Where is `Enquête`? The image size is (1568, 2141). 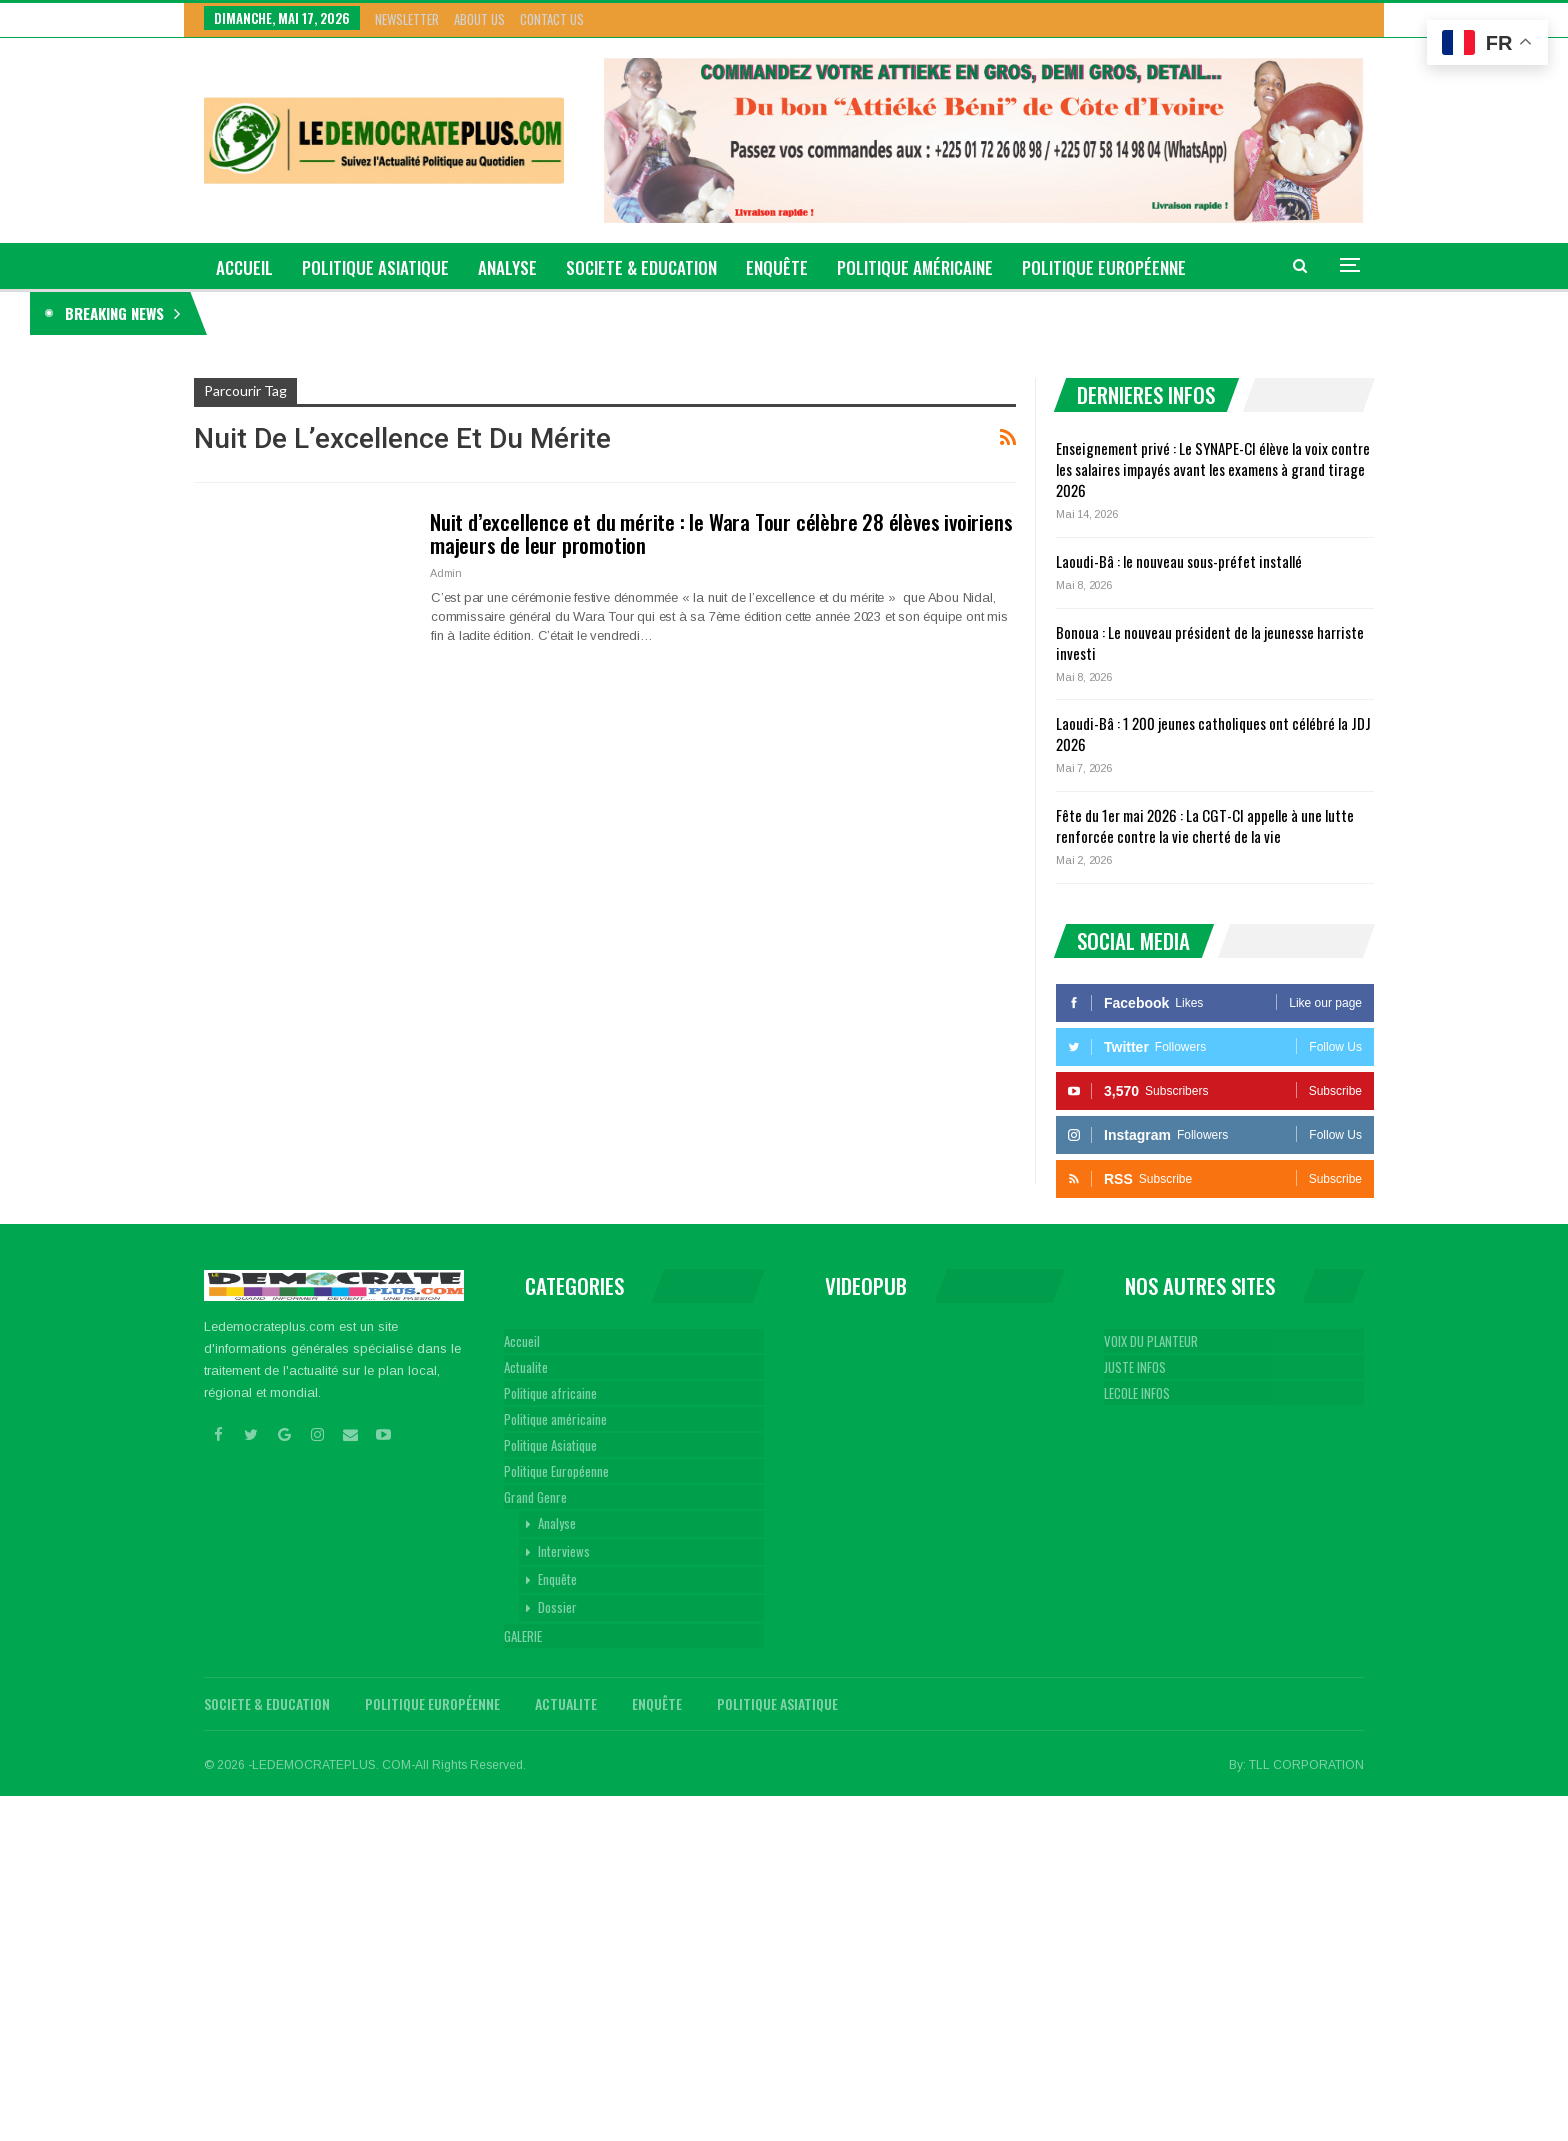
Enquête is located at coordinates (777, 267).